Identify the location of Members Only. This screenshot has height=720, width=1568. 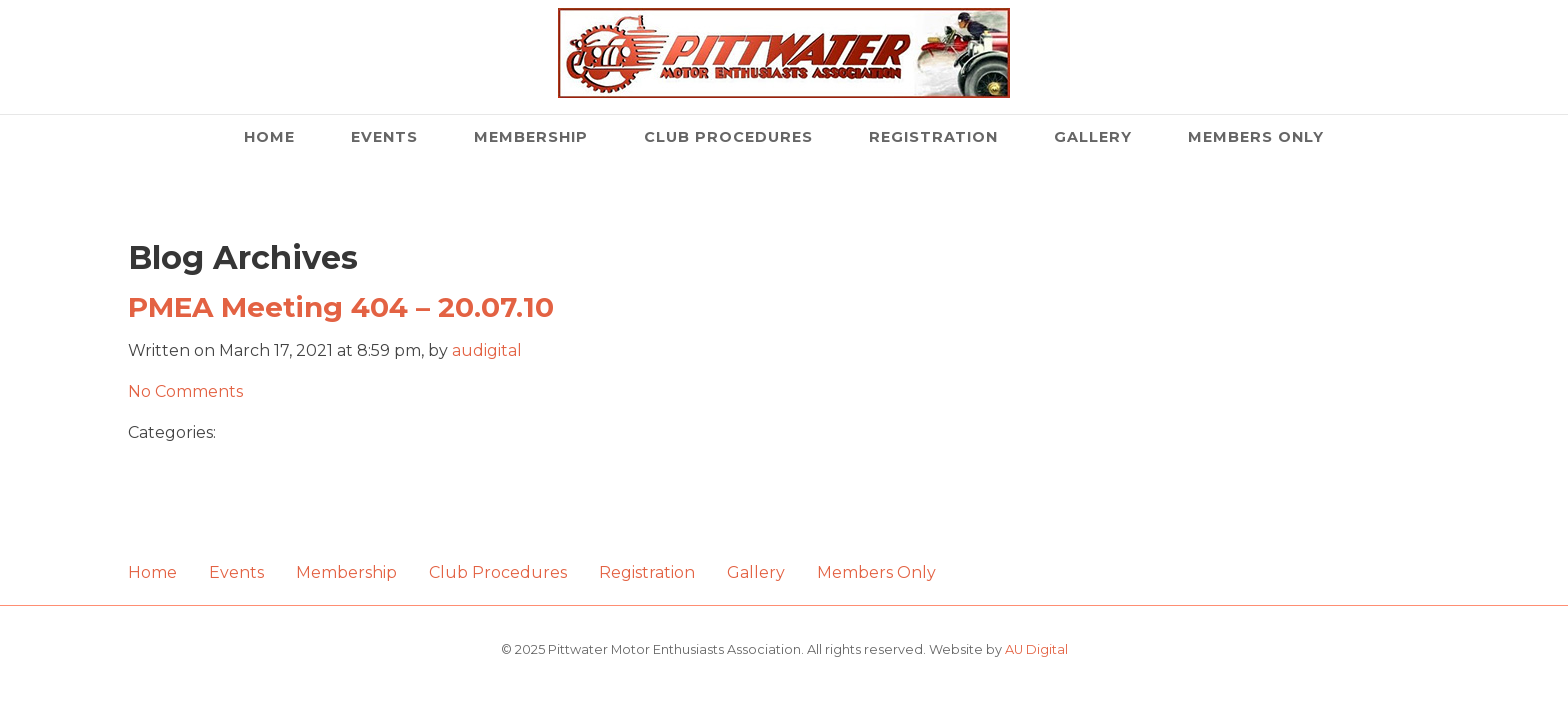
(1256, 137).